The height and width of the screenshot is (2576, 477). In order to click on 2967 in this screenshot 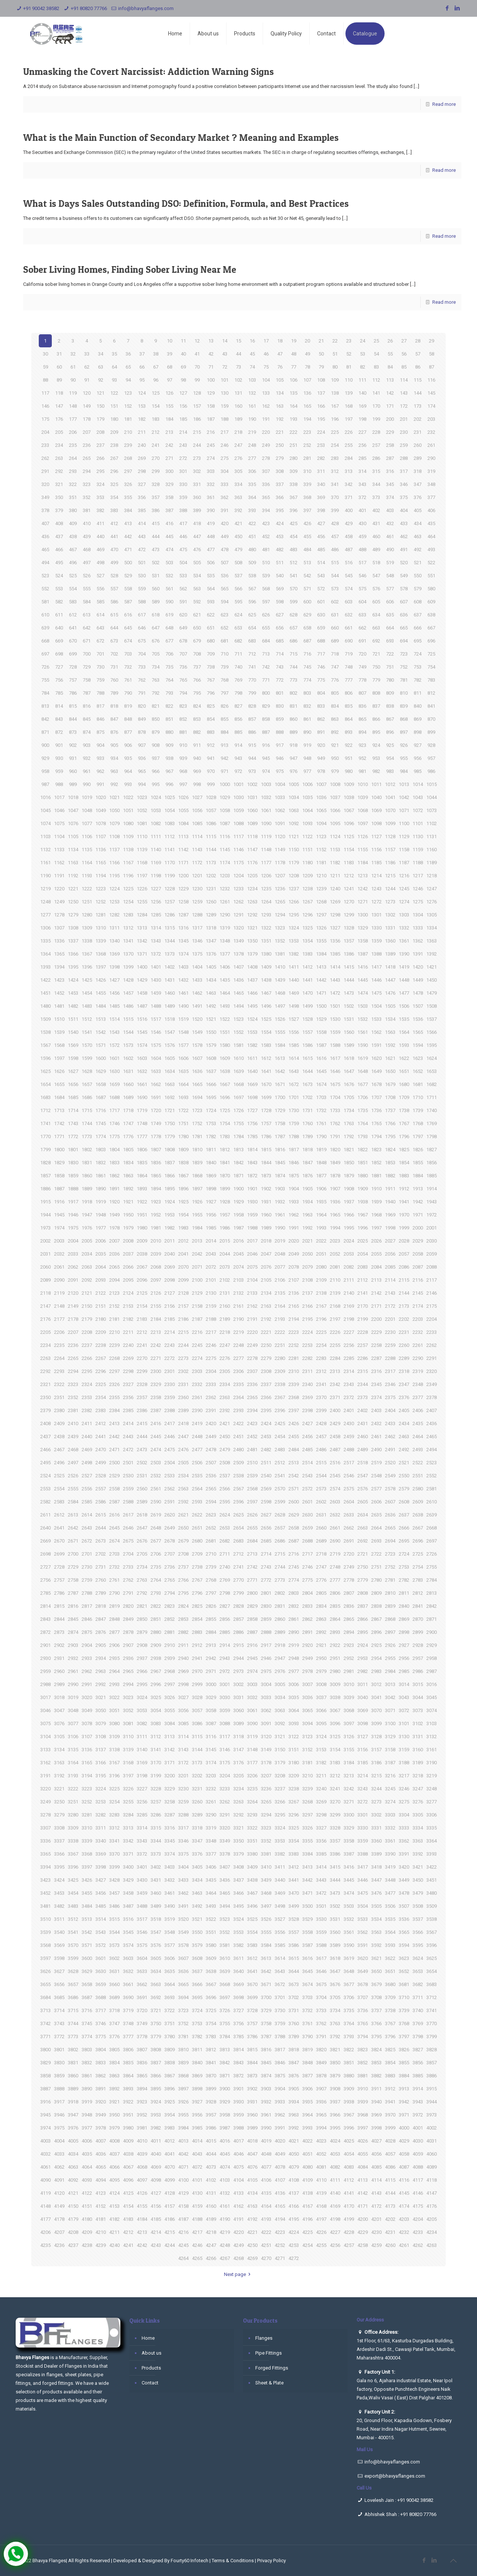, I will do `click(156, 1671)`.